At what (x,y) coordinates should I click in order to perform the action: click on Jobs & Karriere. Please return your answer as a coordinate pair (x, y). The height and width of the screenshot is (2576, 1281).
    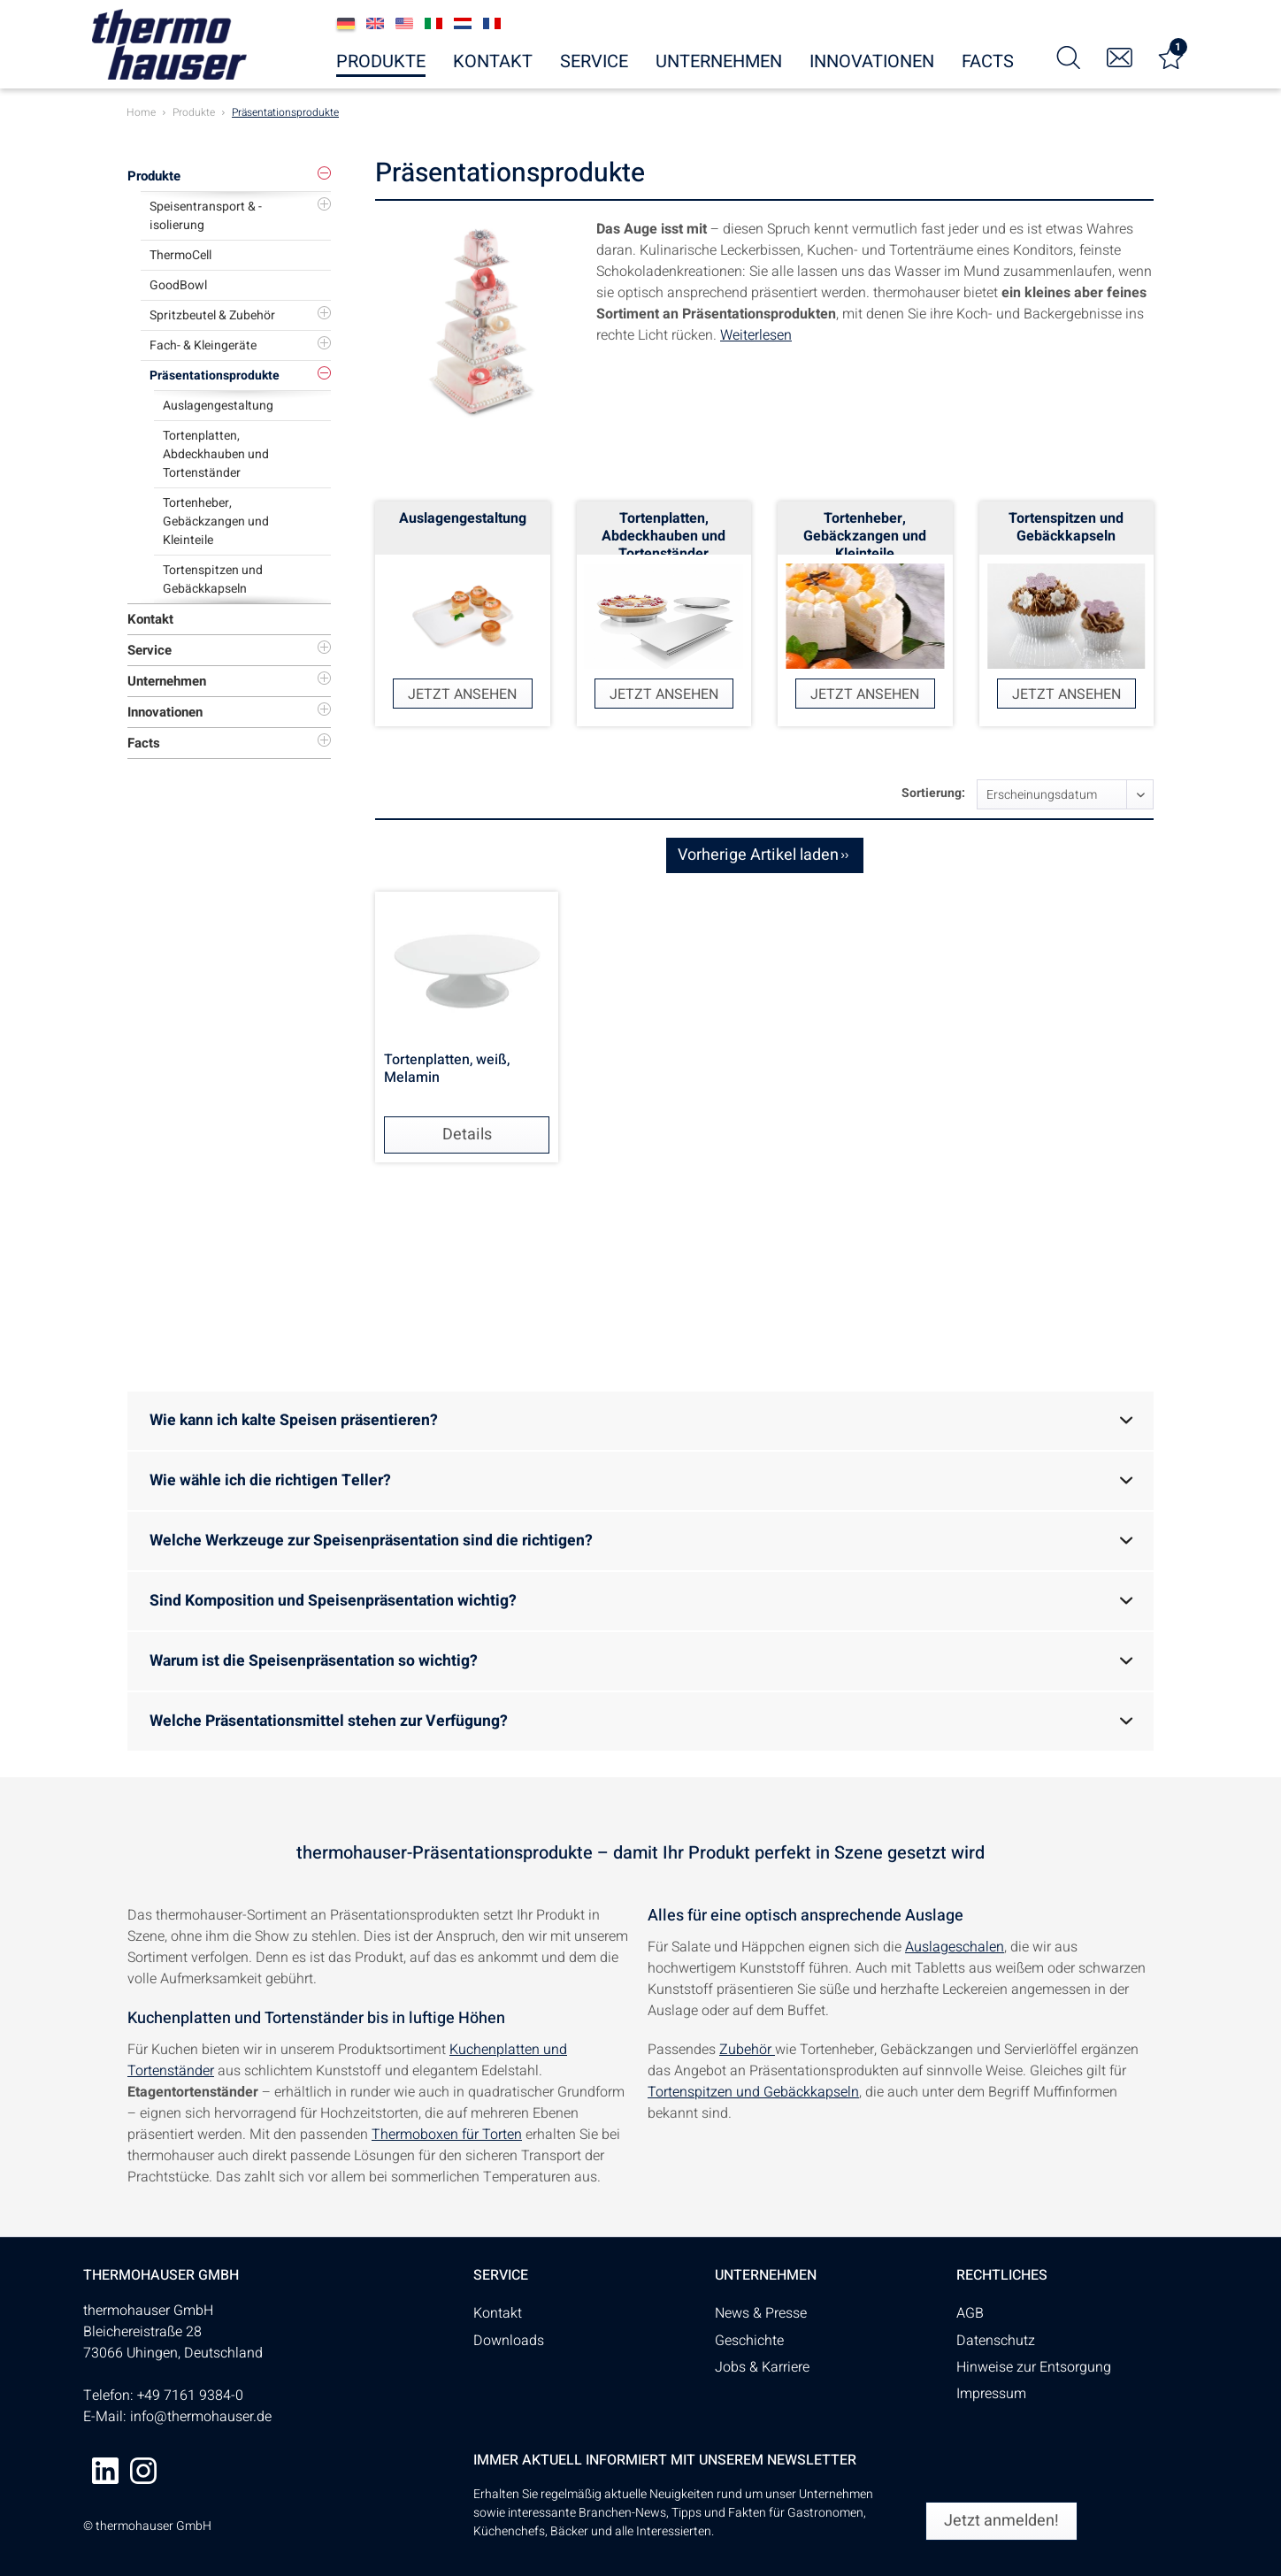
    Looking at the image, I should click on (762, 2367).